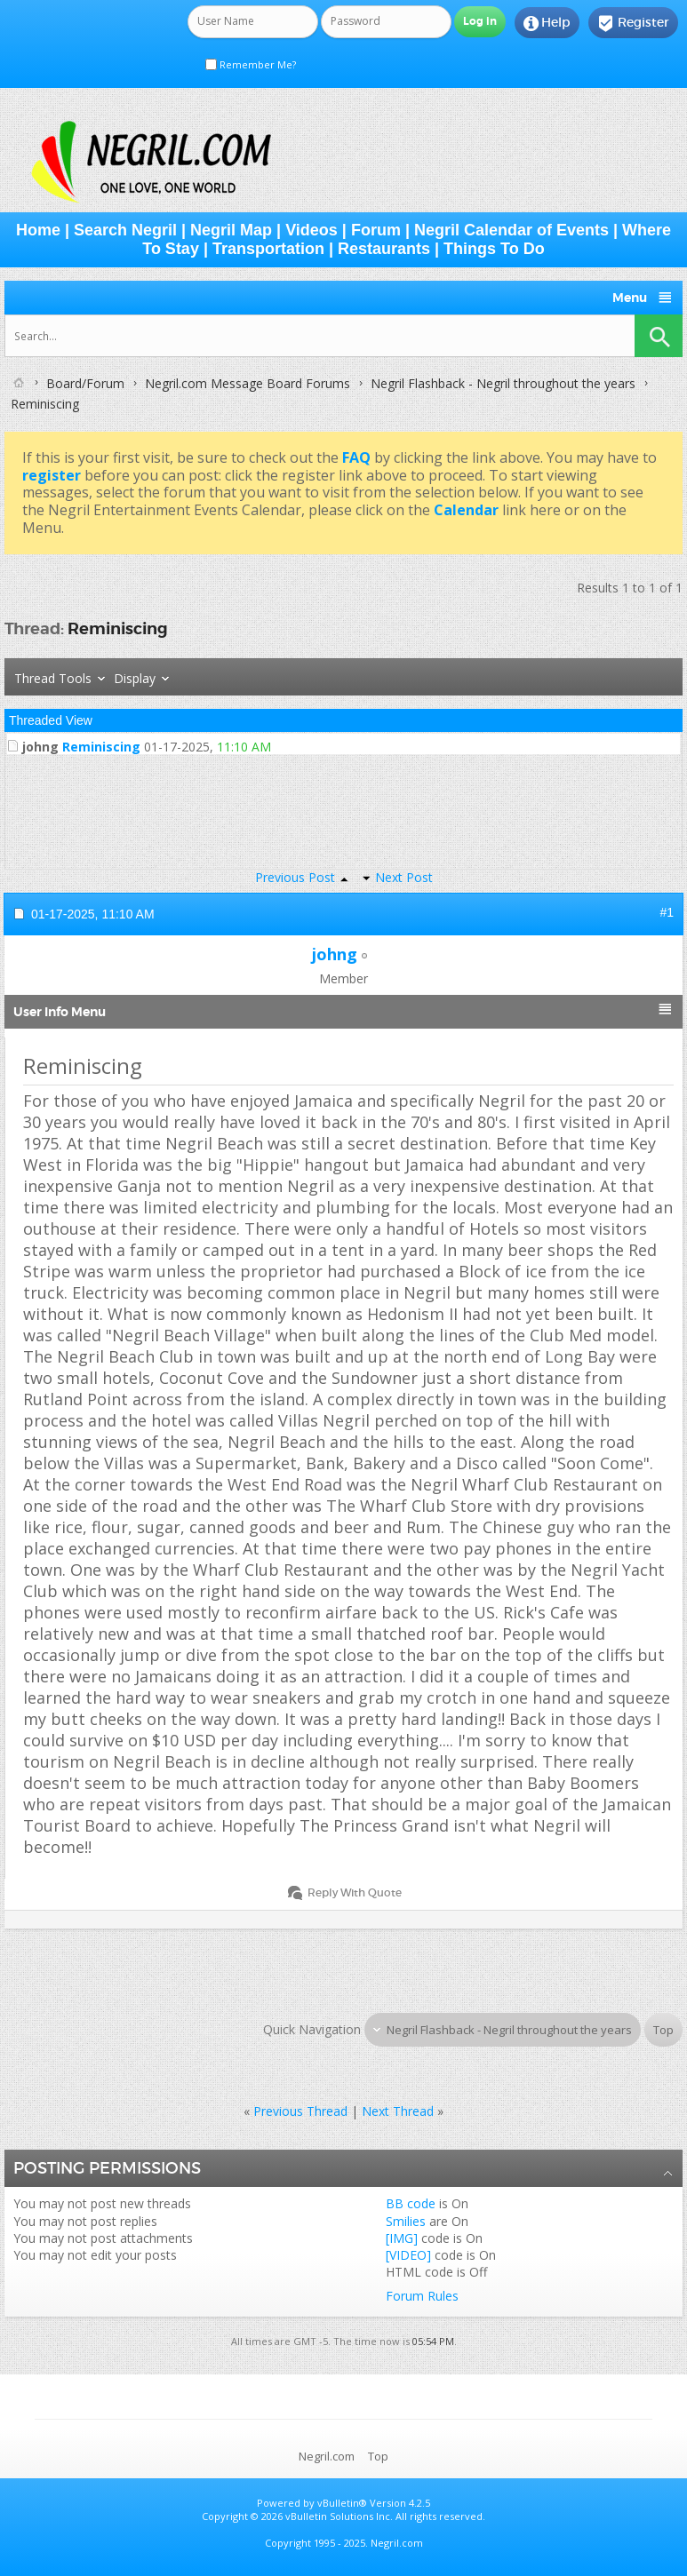 This screenshot has width=687, height=2576. I want to click on Restaurants, so click(384, 249).